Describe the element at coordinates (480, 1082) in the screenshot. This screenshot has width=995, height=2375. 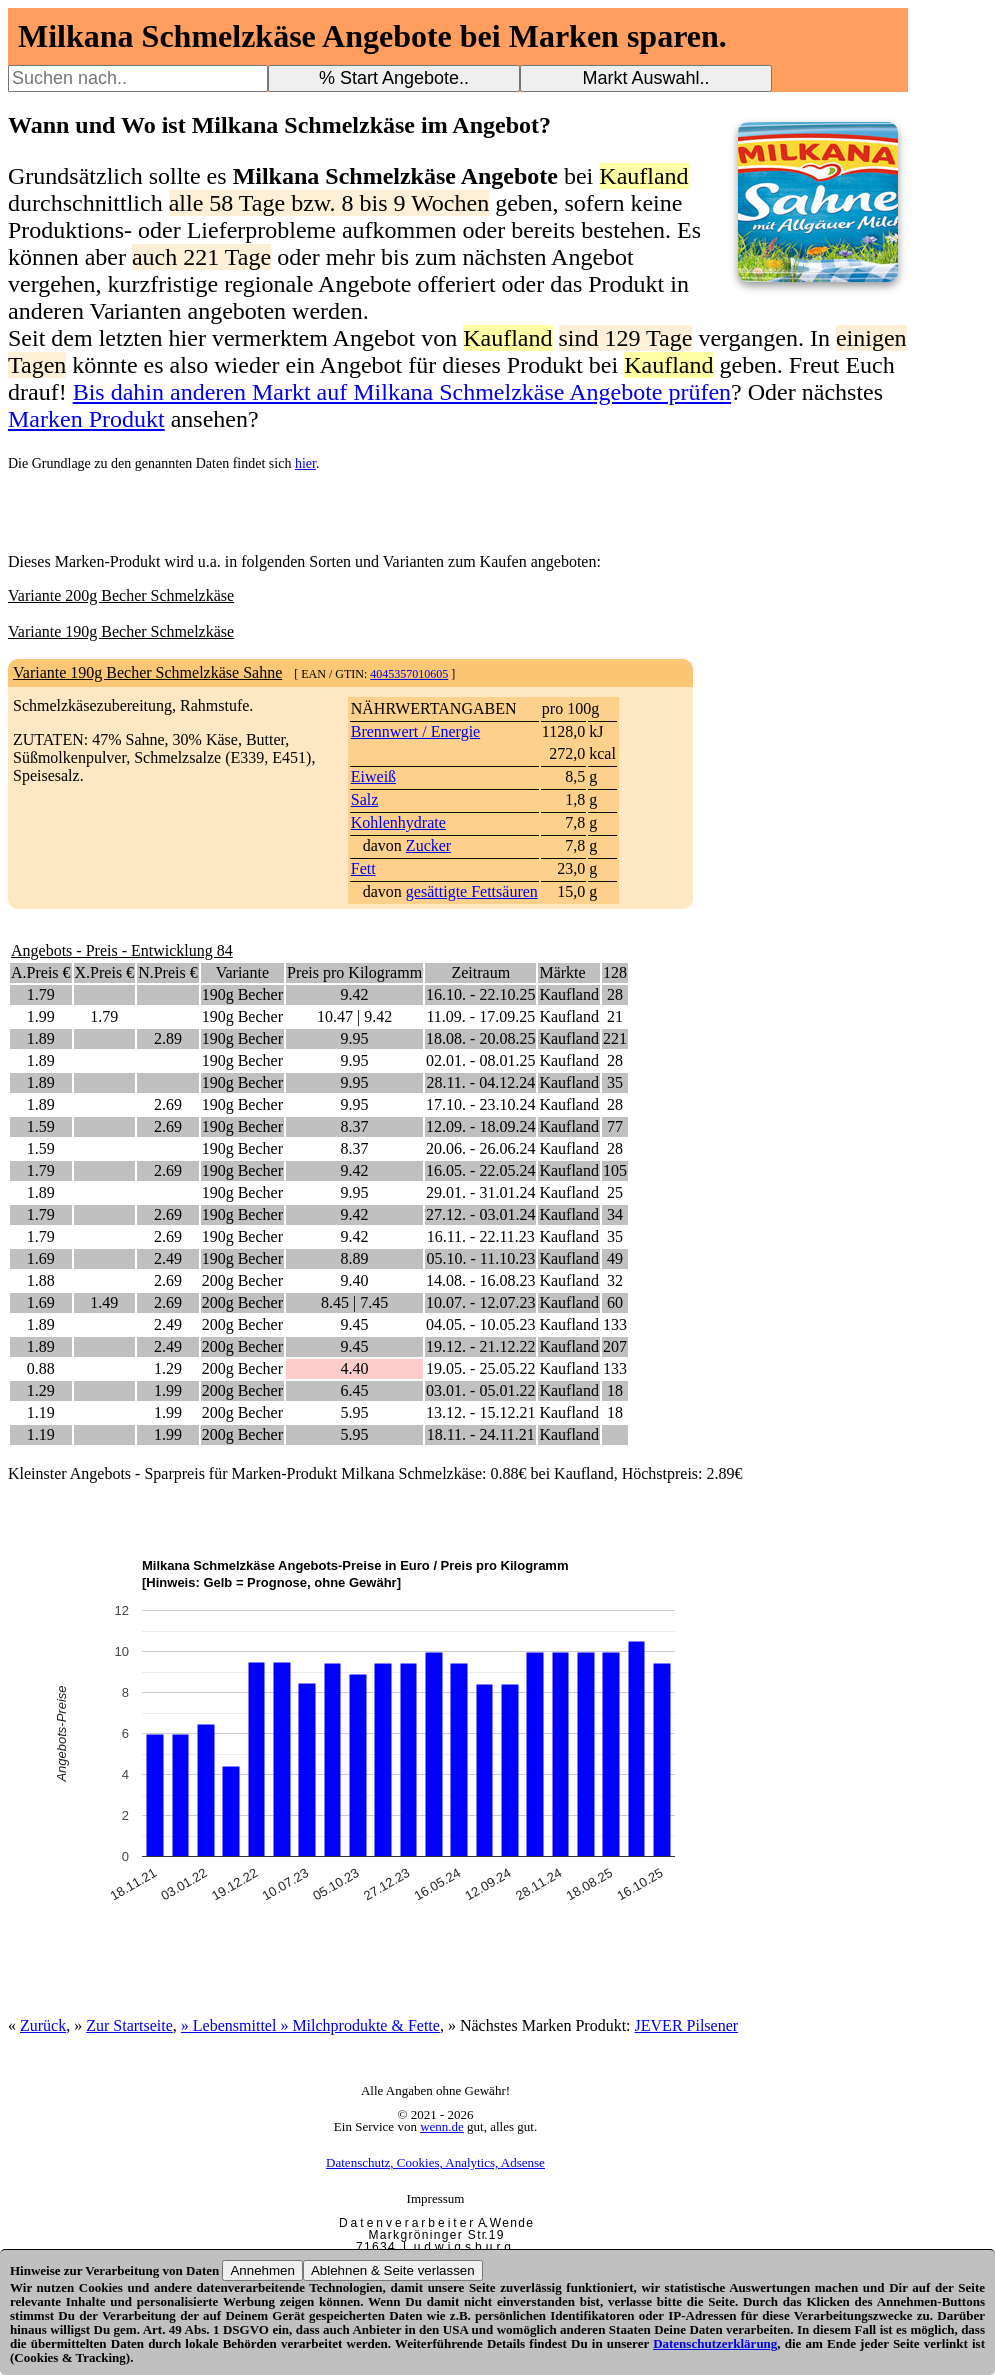
I see `28.11. - 04.12.24` at that location.